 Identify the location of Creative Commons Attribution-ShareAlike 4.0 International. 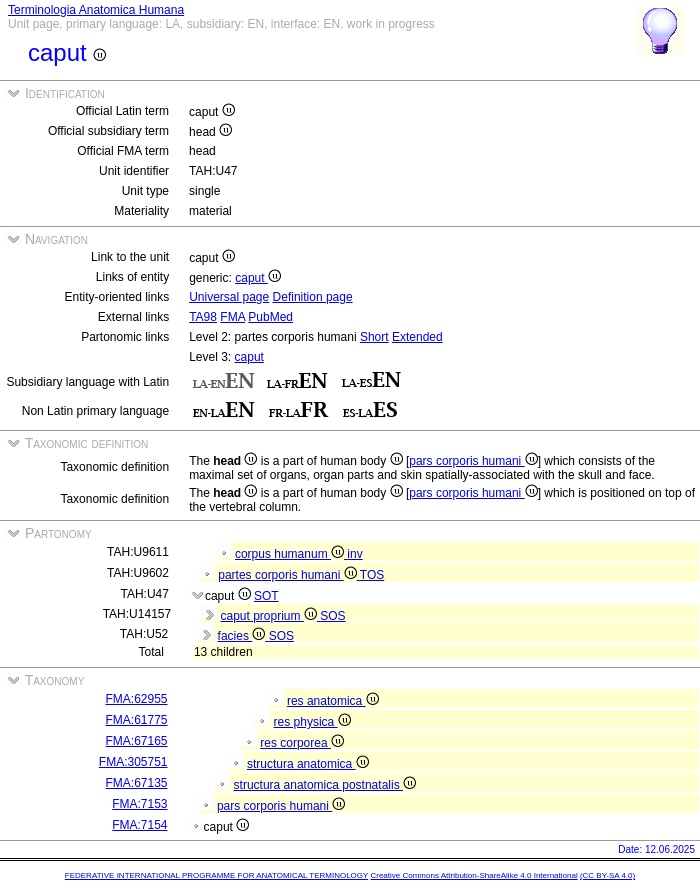
(473, 875).